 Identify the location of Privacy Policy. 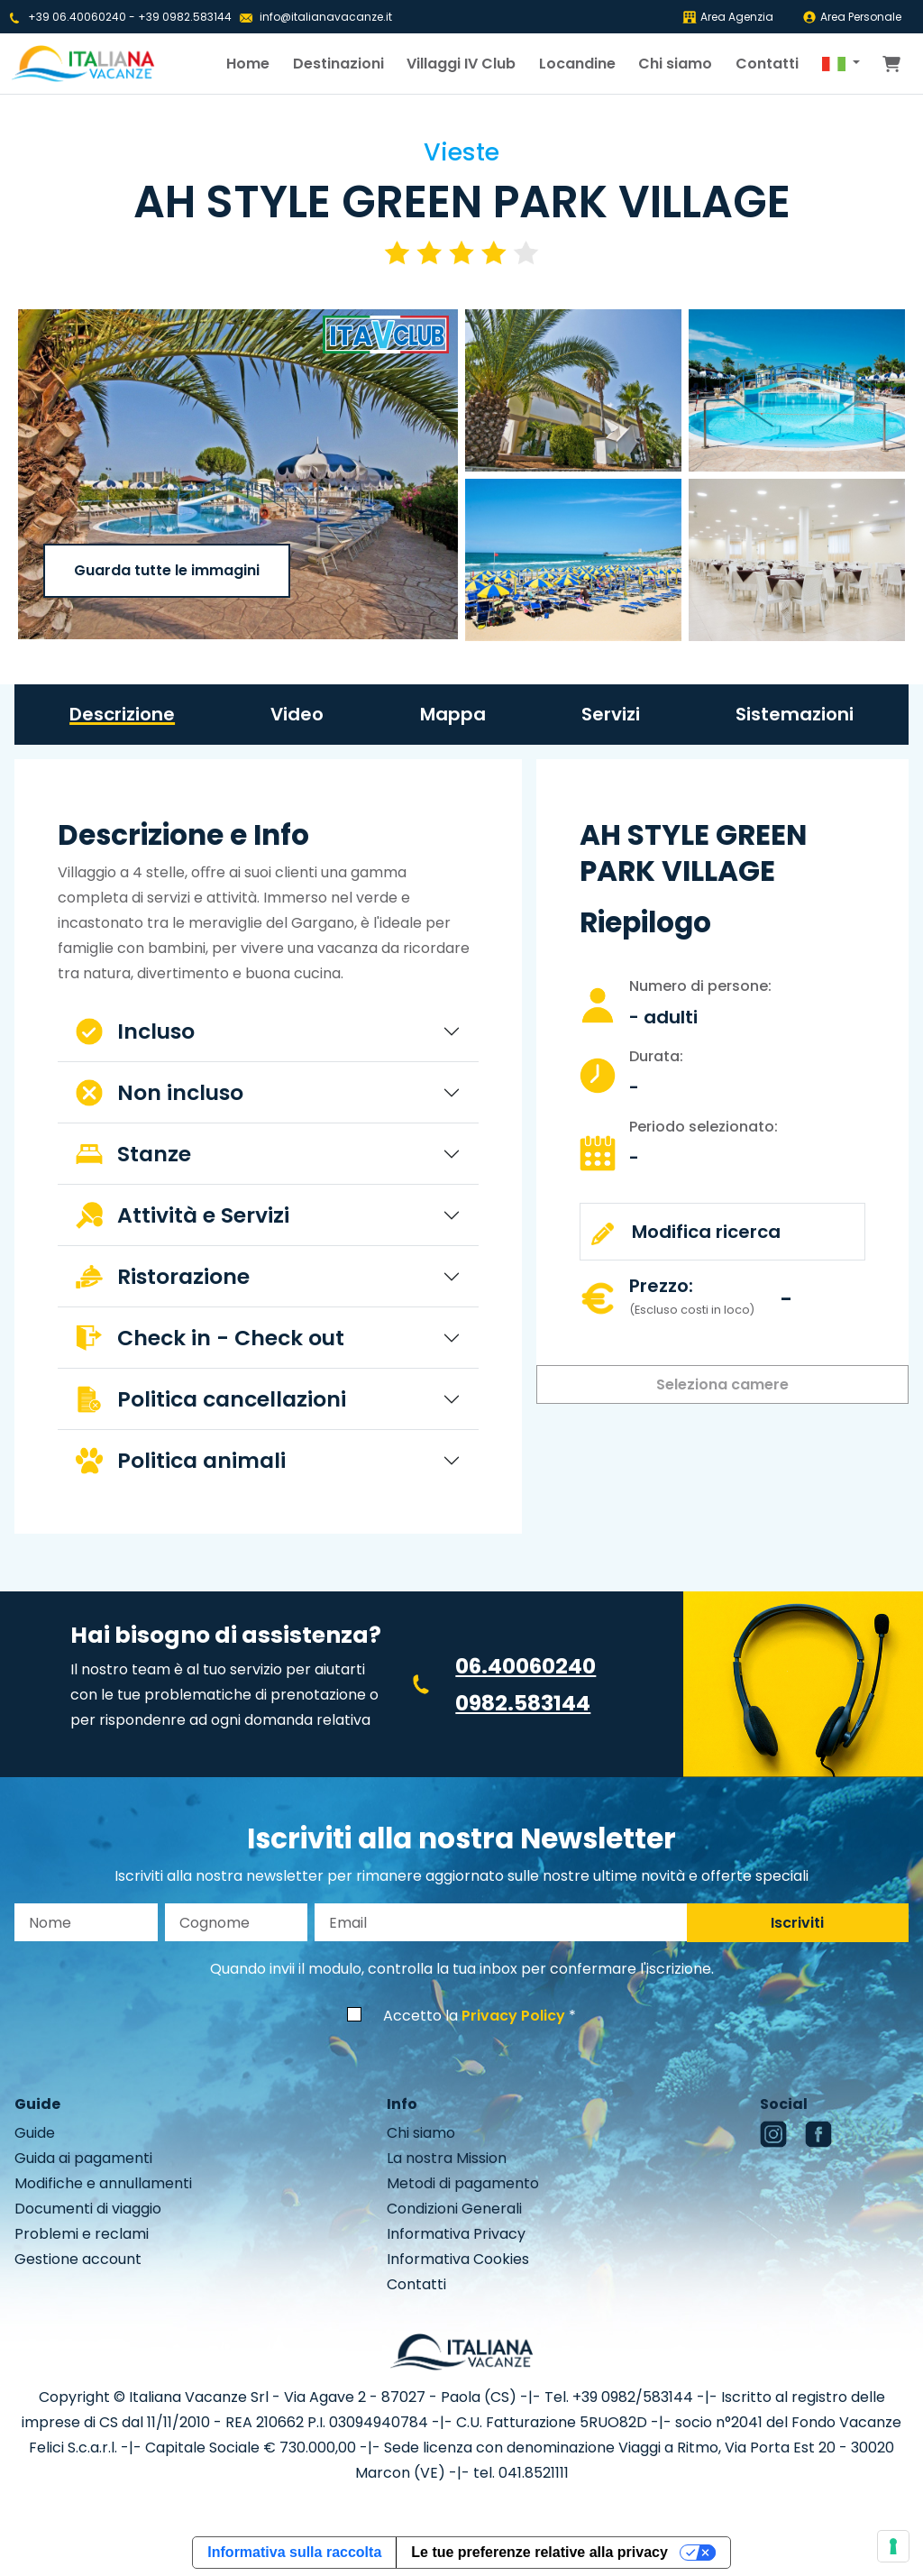
(513, 2015).